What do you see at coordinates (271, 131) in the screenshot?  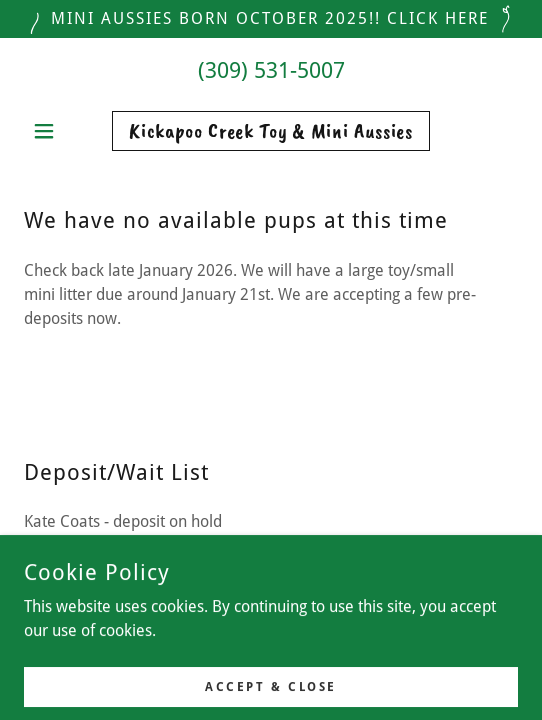 I see `[link]` at bounding box center [271, 131].